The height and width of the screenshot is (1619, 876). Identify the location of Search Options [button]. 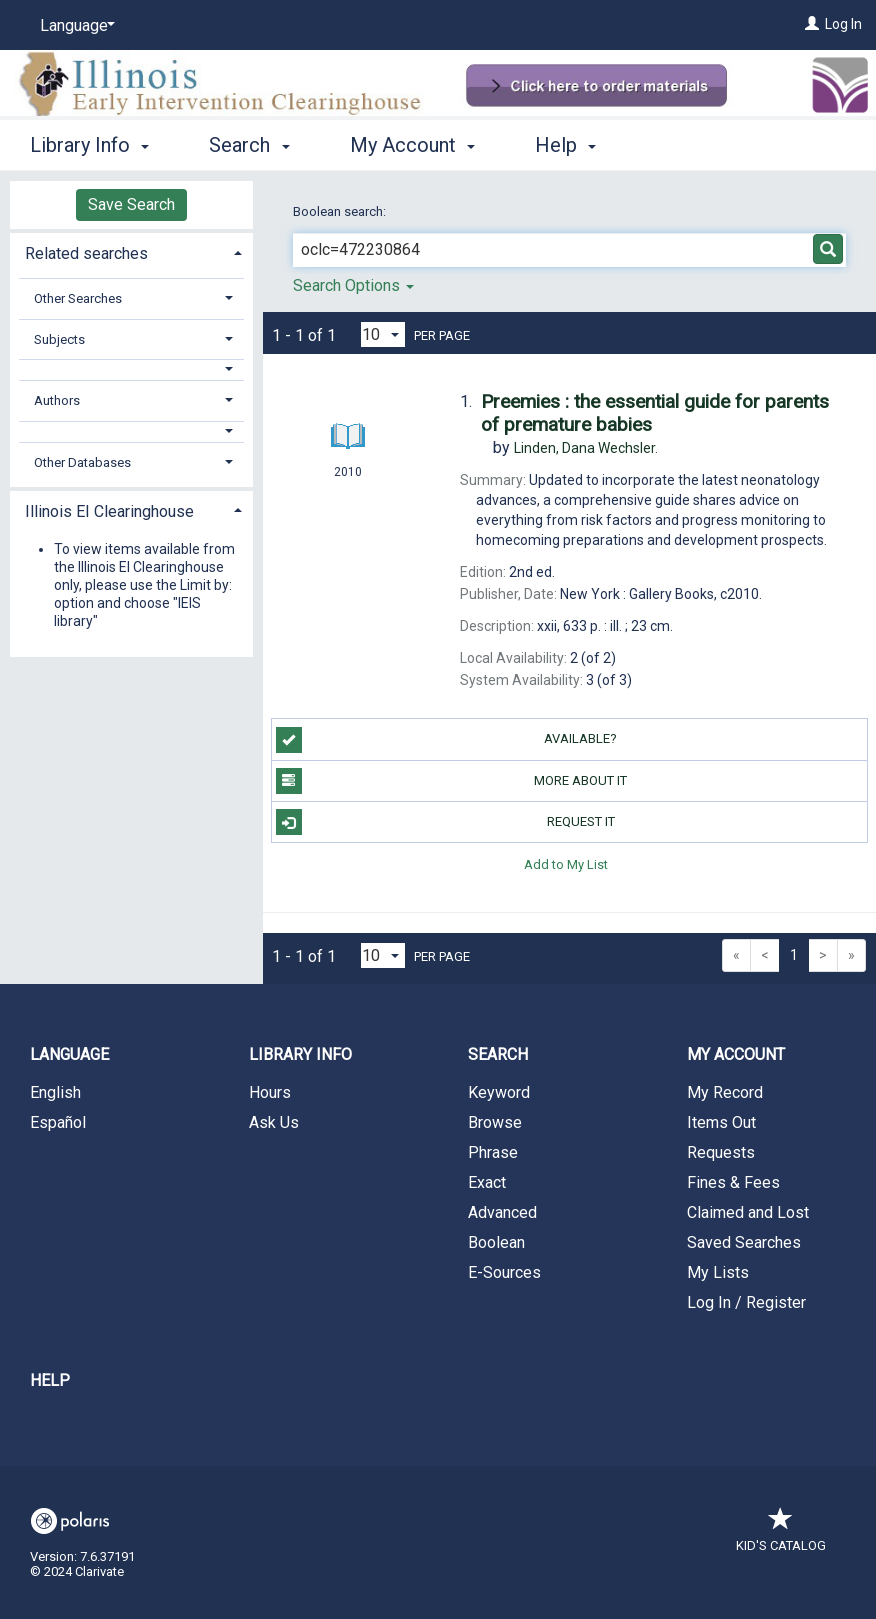
(353, 285).